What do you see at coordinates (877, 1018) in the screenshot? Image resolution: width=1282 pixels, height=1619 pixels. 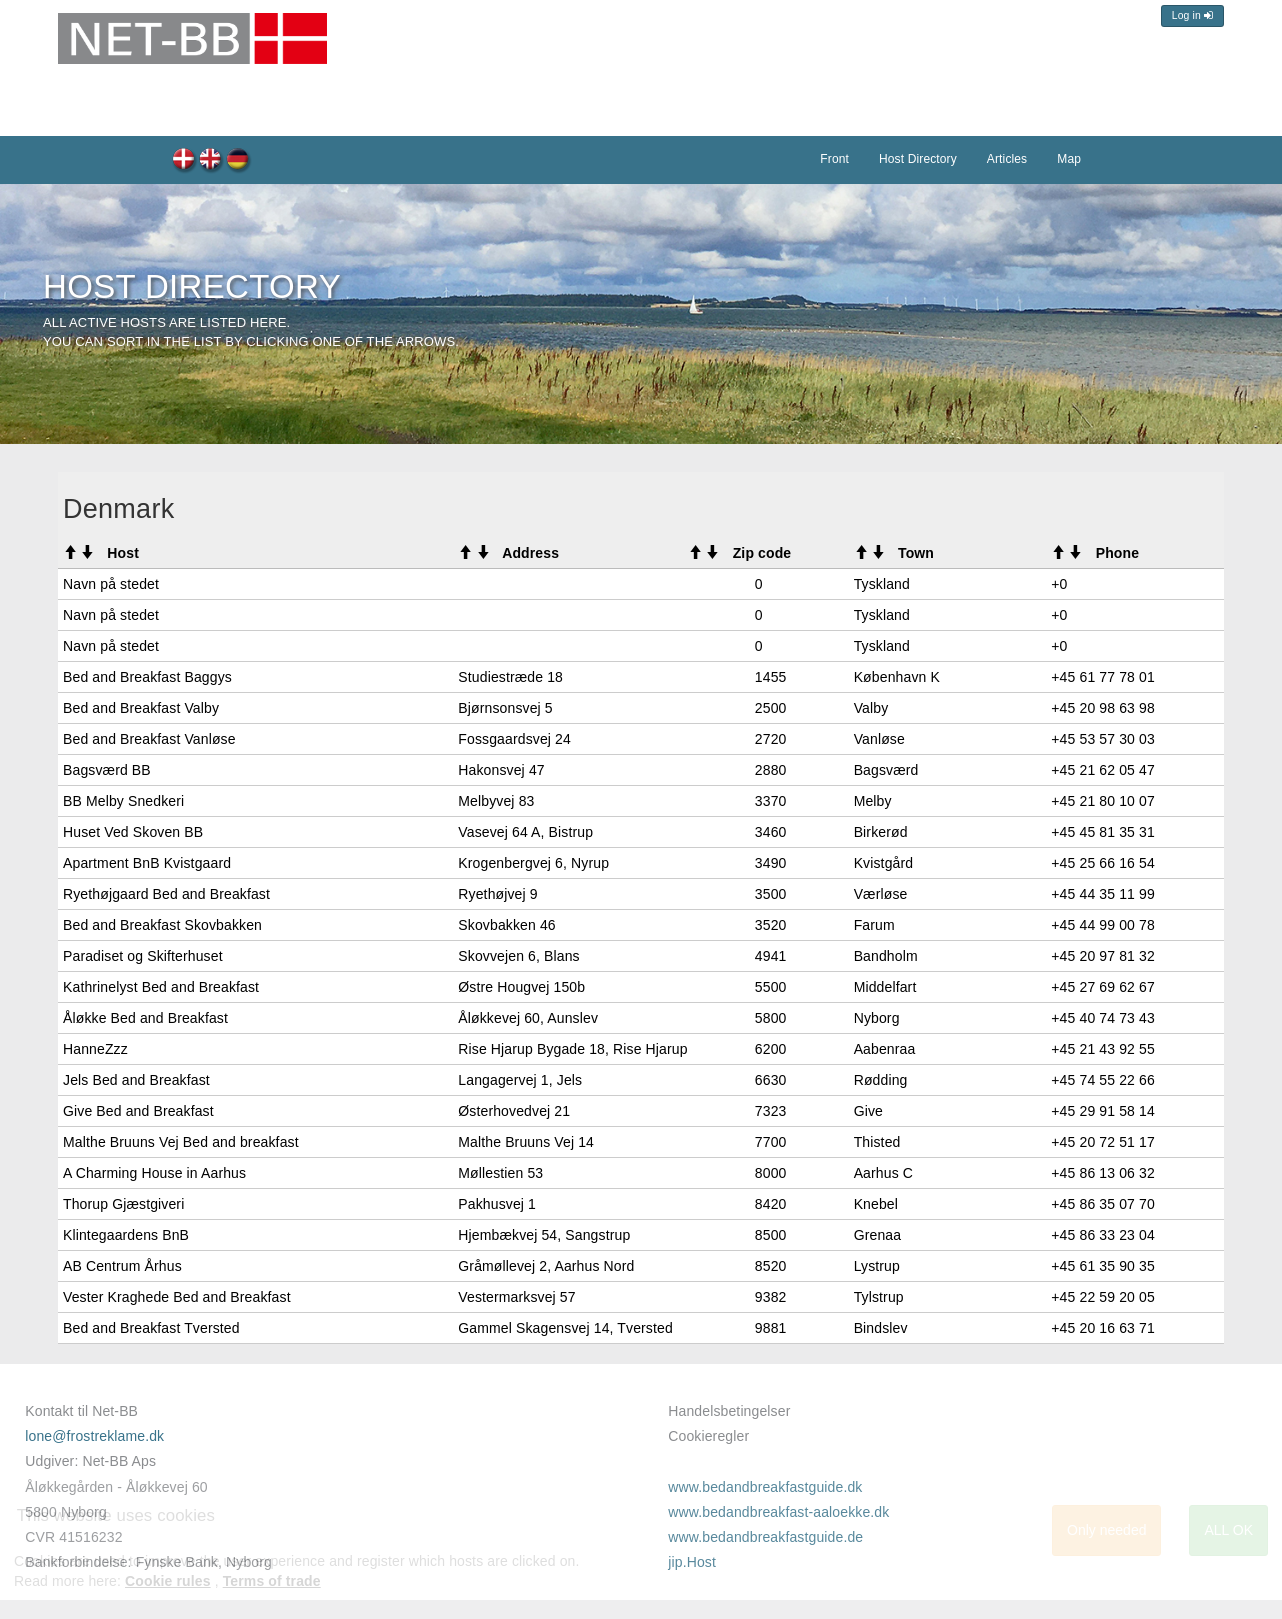 I see `Nyborg` at bounding box center [877, 1018].